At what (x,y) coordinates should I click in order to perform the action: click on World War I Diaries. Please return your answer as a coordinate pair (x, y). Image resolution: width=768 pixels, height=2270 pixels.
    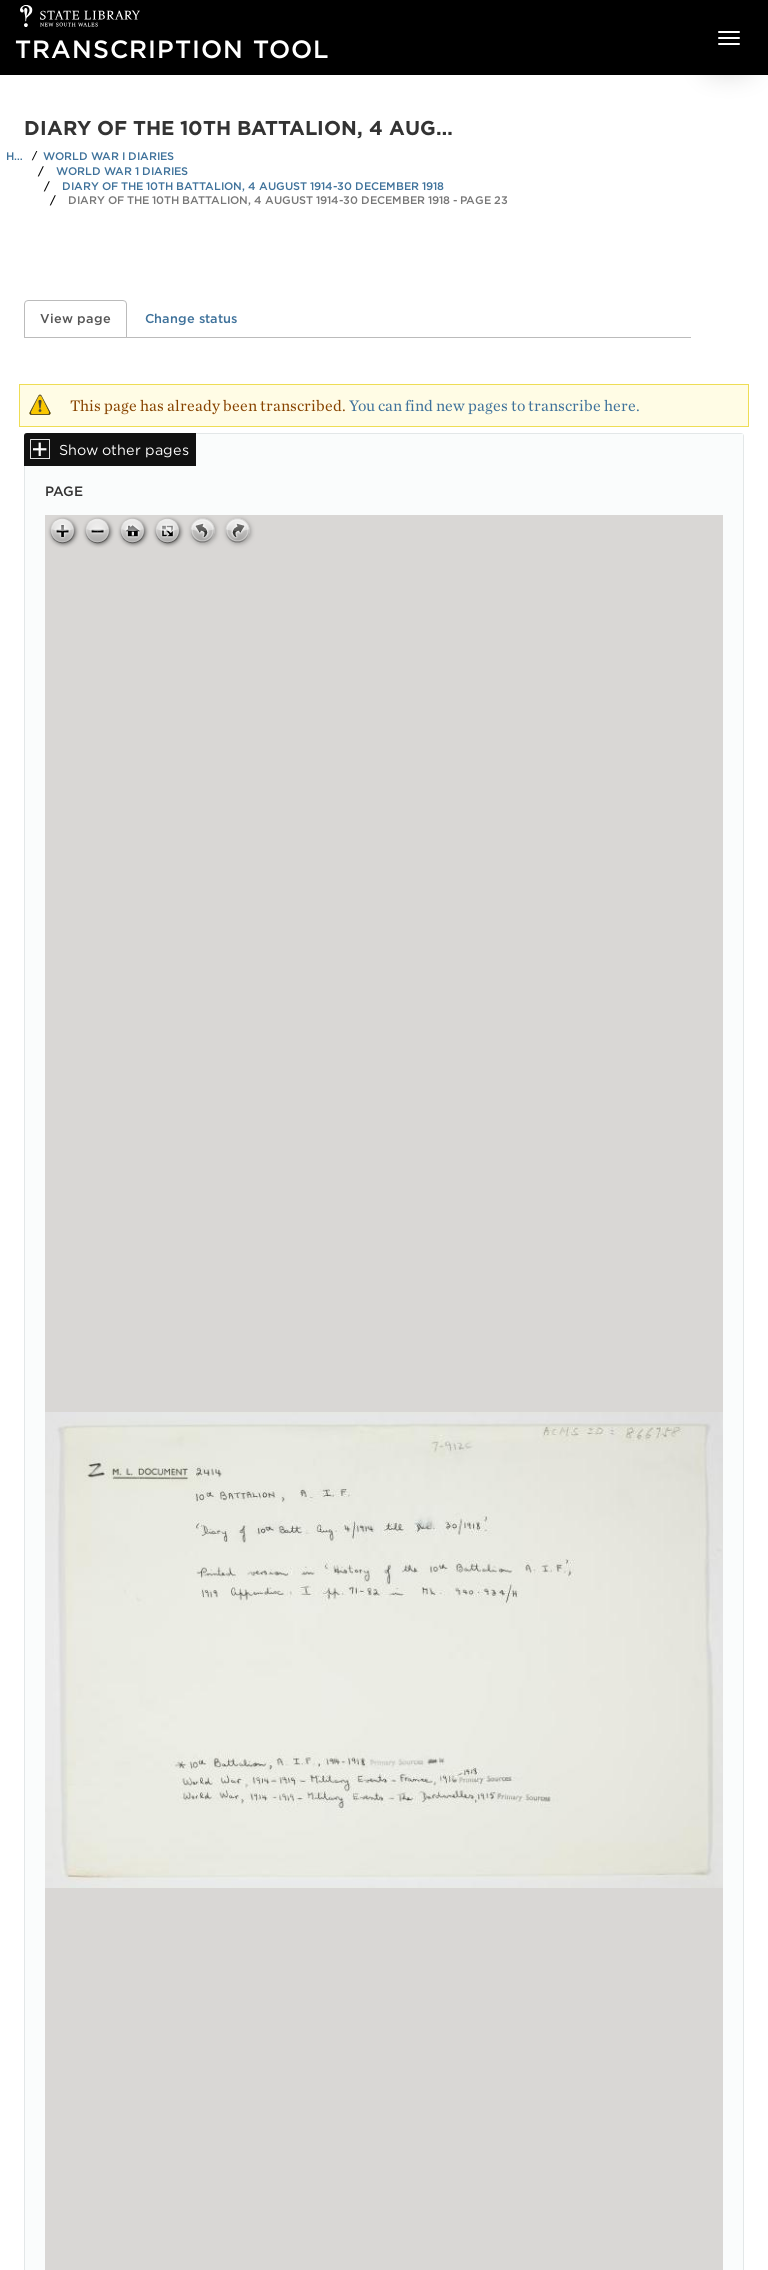
    Looking at the image, I should click on (108, 156).